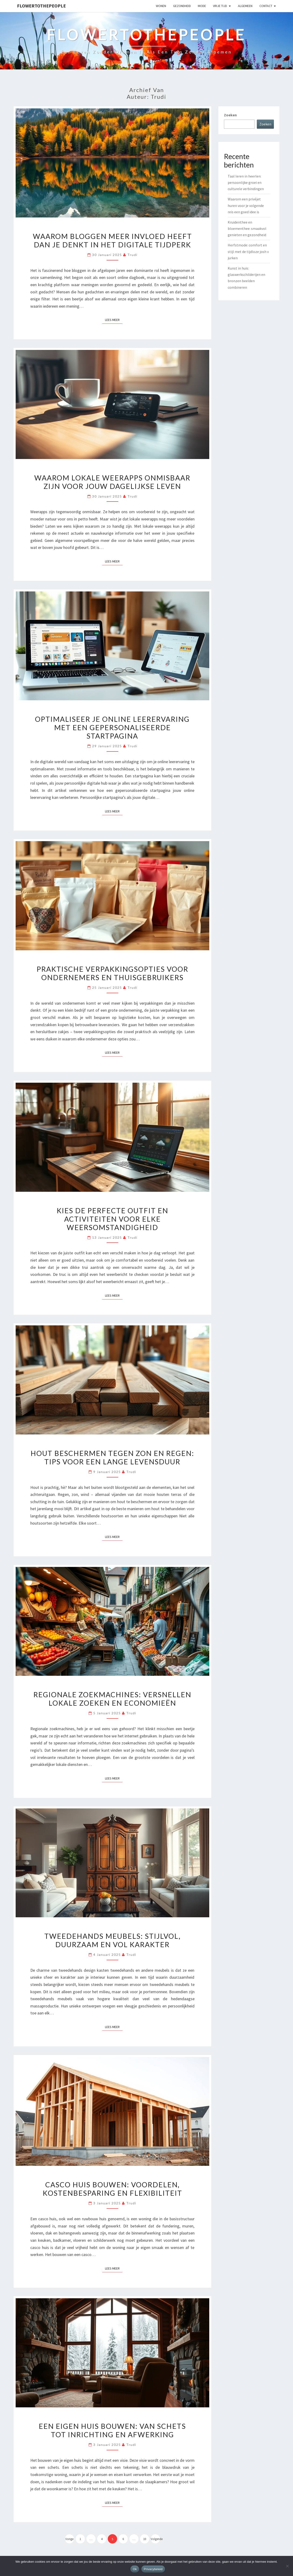  Describe the element at coordinates (182, 6) in the screenshot. I see `Gezondheid` at that location.